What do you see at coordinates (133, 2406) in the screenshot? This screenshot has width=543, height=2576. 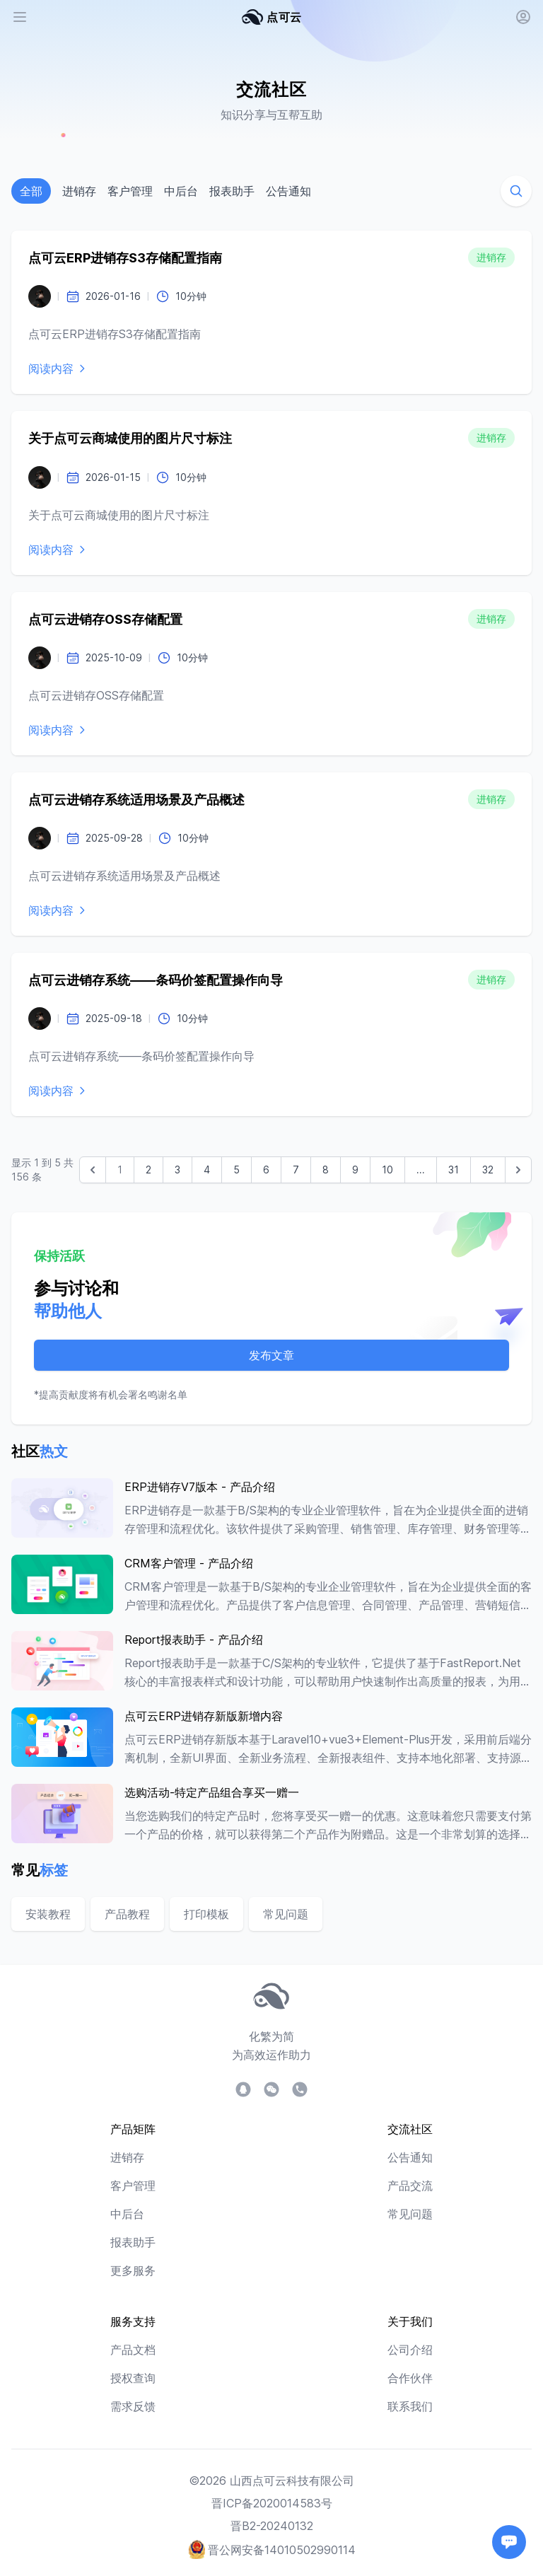 I see `需求反馈` at bounding box center [133, 2406].